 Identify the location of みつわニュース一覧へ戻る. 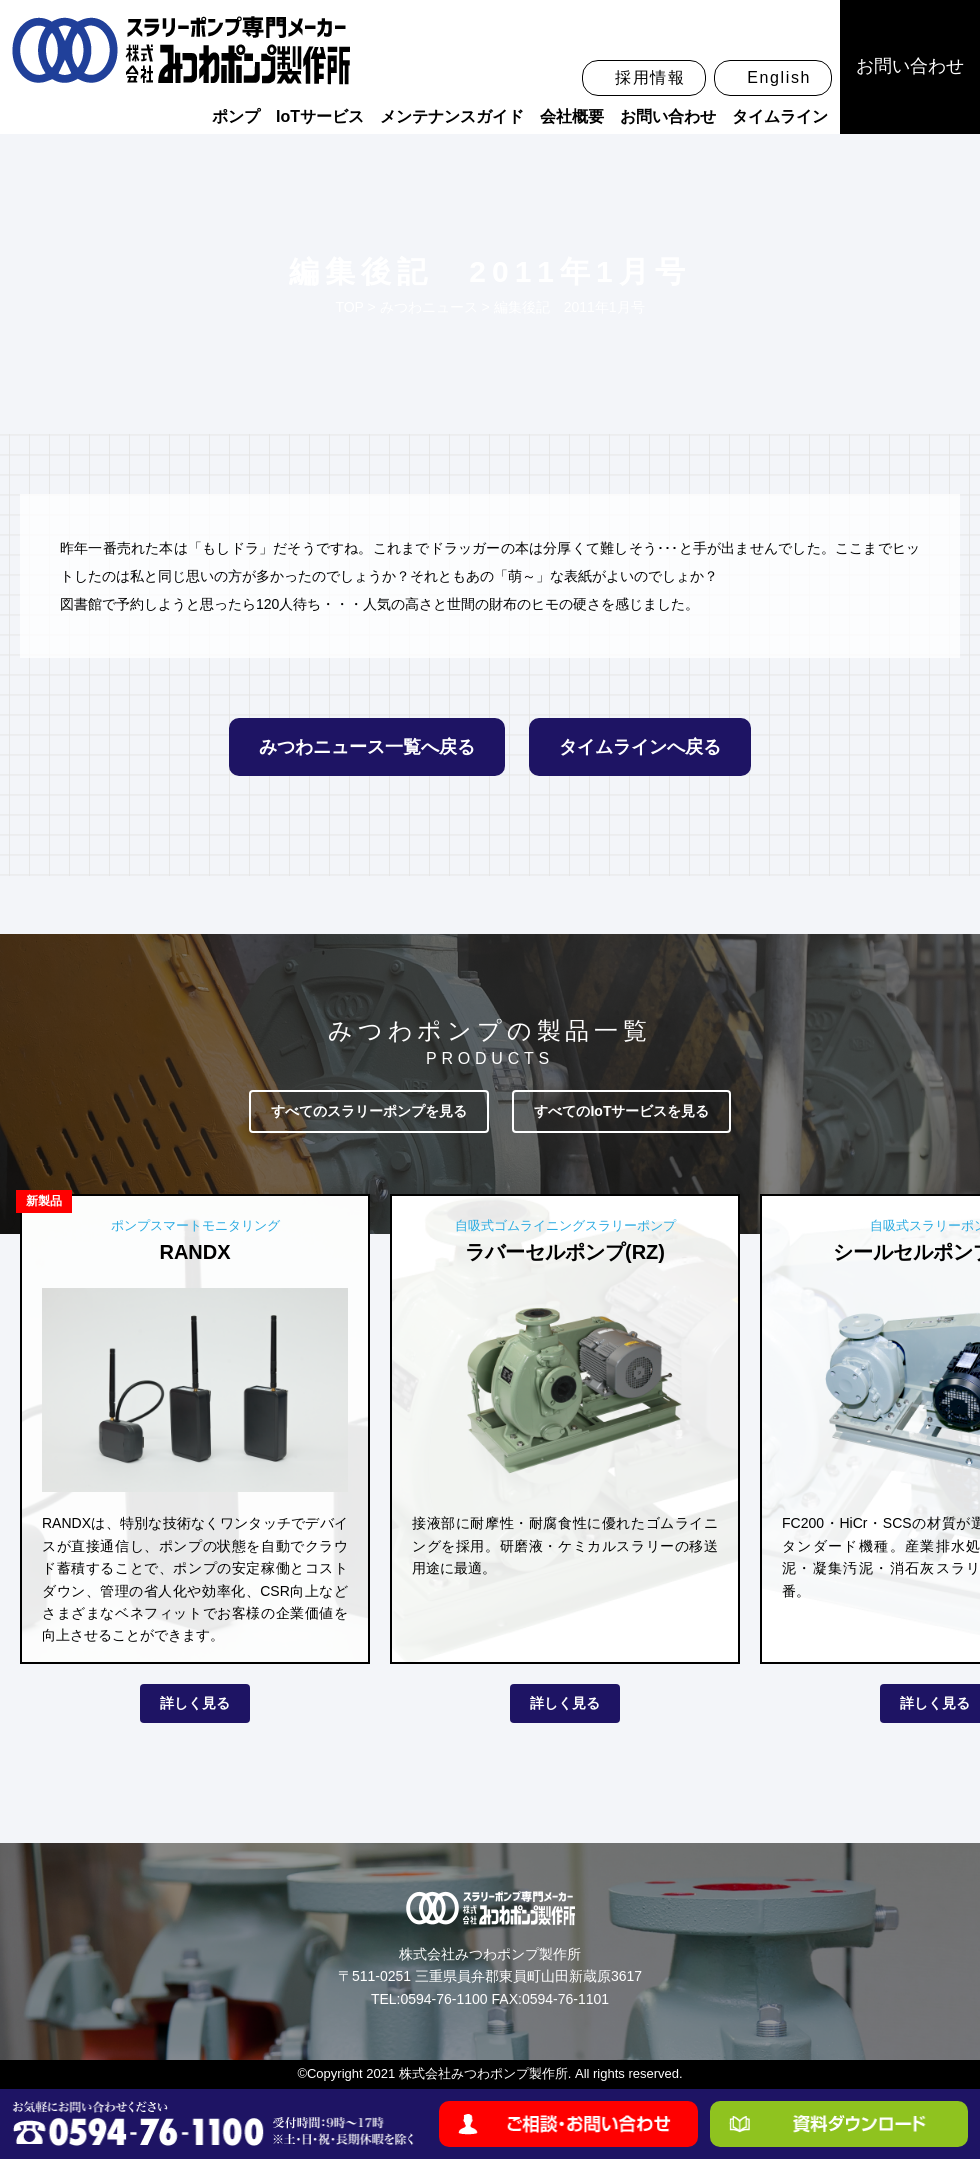
(367, 747).